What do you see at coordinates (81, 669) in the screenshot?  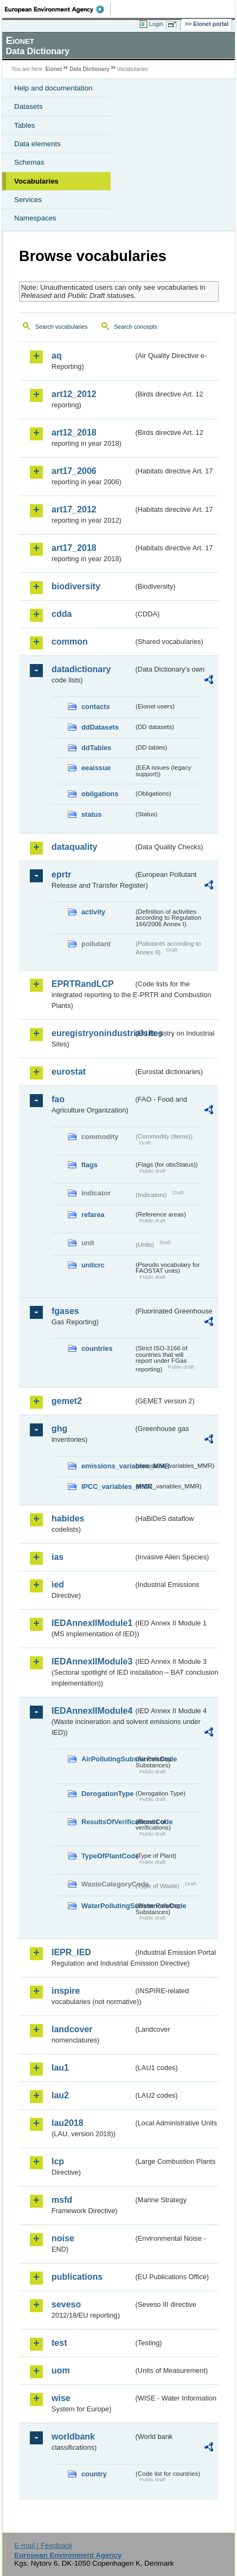 I see `datadictionary` at bounding box center [81, 669].